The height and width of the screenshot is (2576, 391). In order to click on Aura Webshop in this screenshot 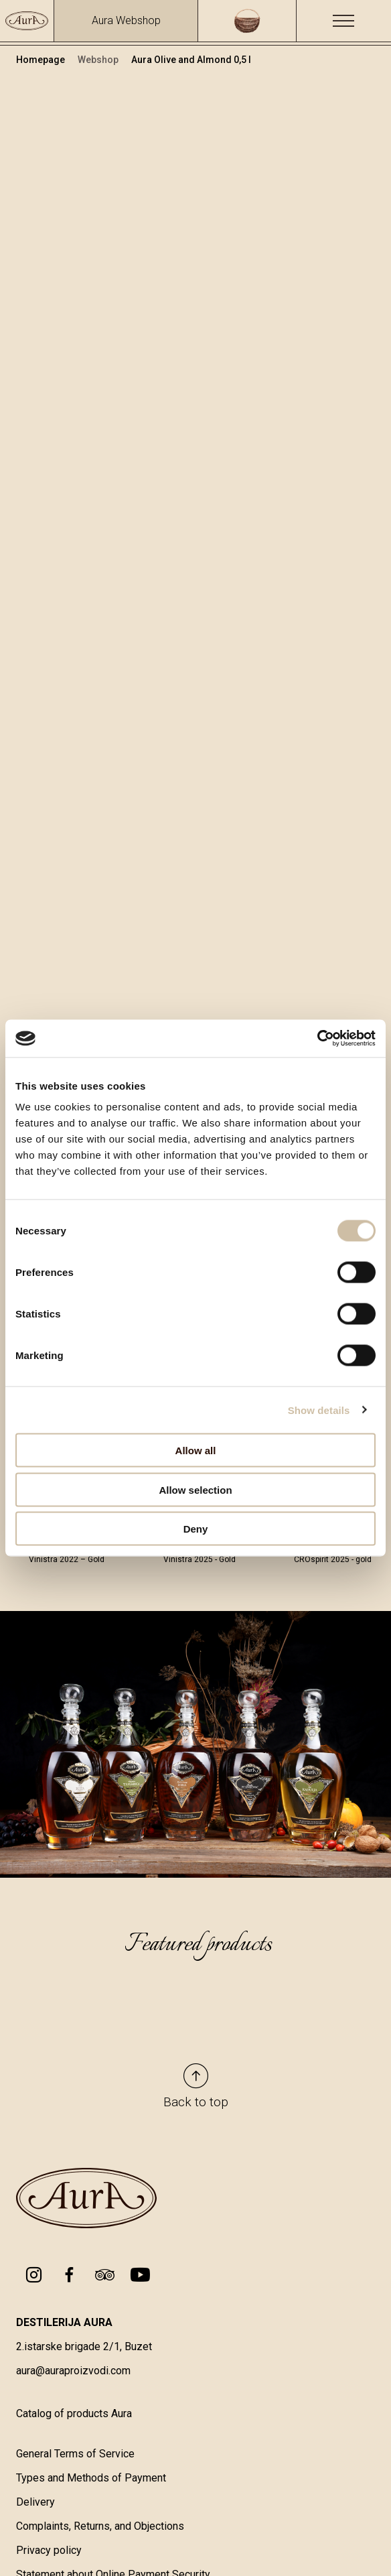, I will do `click(126, 20)`.